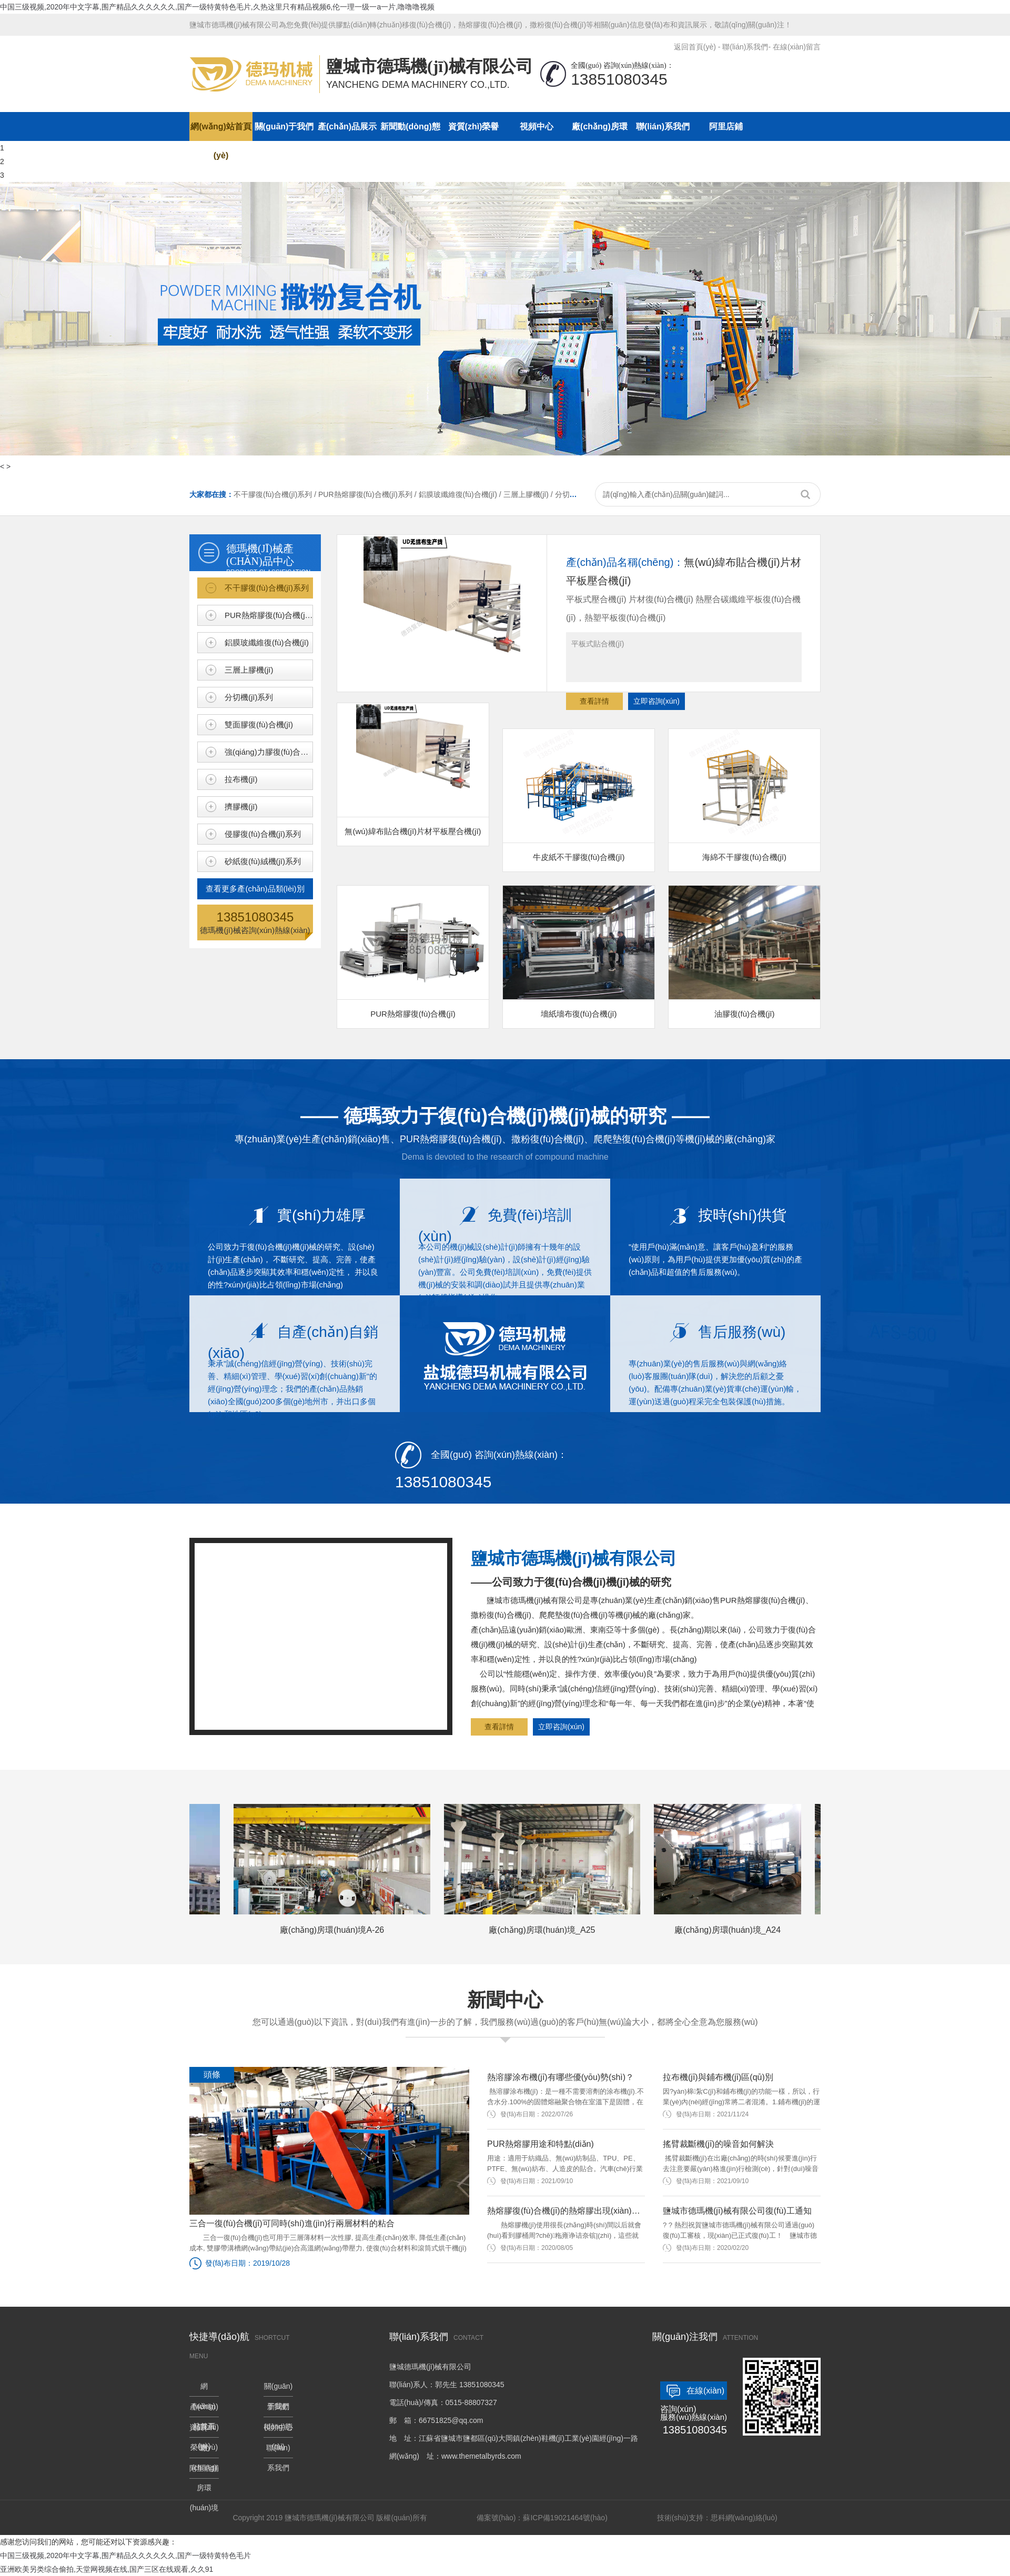  Describe the element at coordinates (600, 131) in the screenshot. I see `廠(chǎng)房環(huán)境` at that location.